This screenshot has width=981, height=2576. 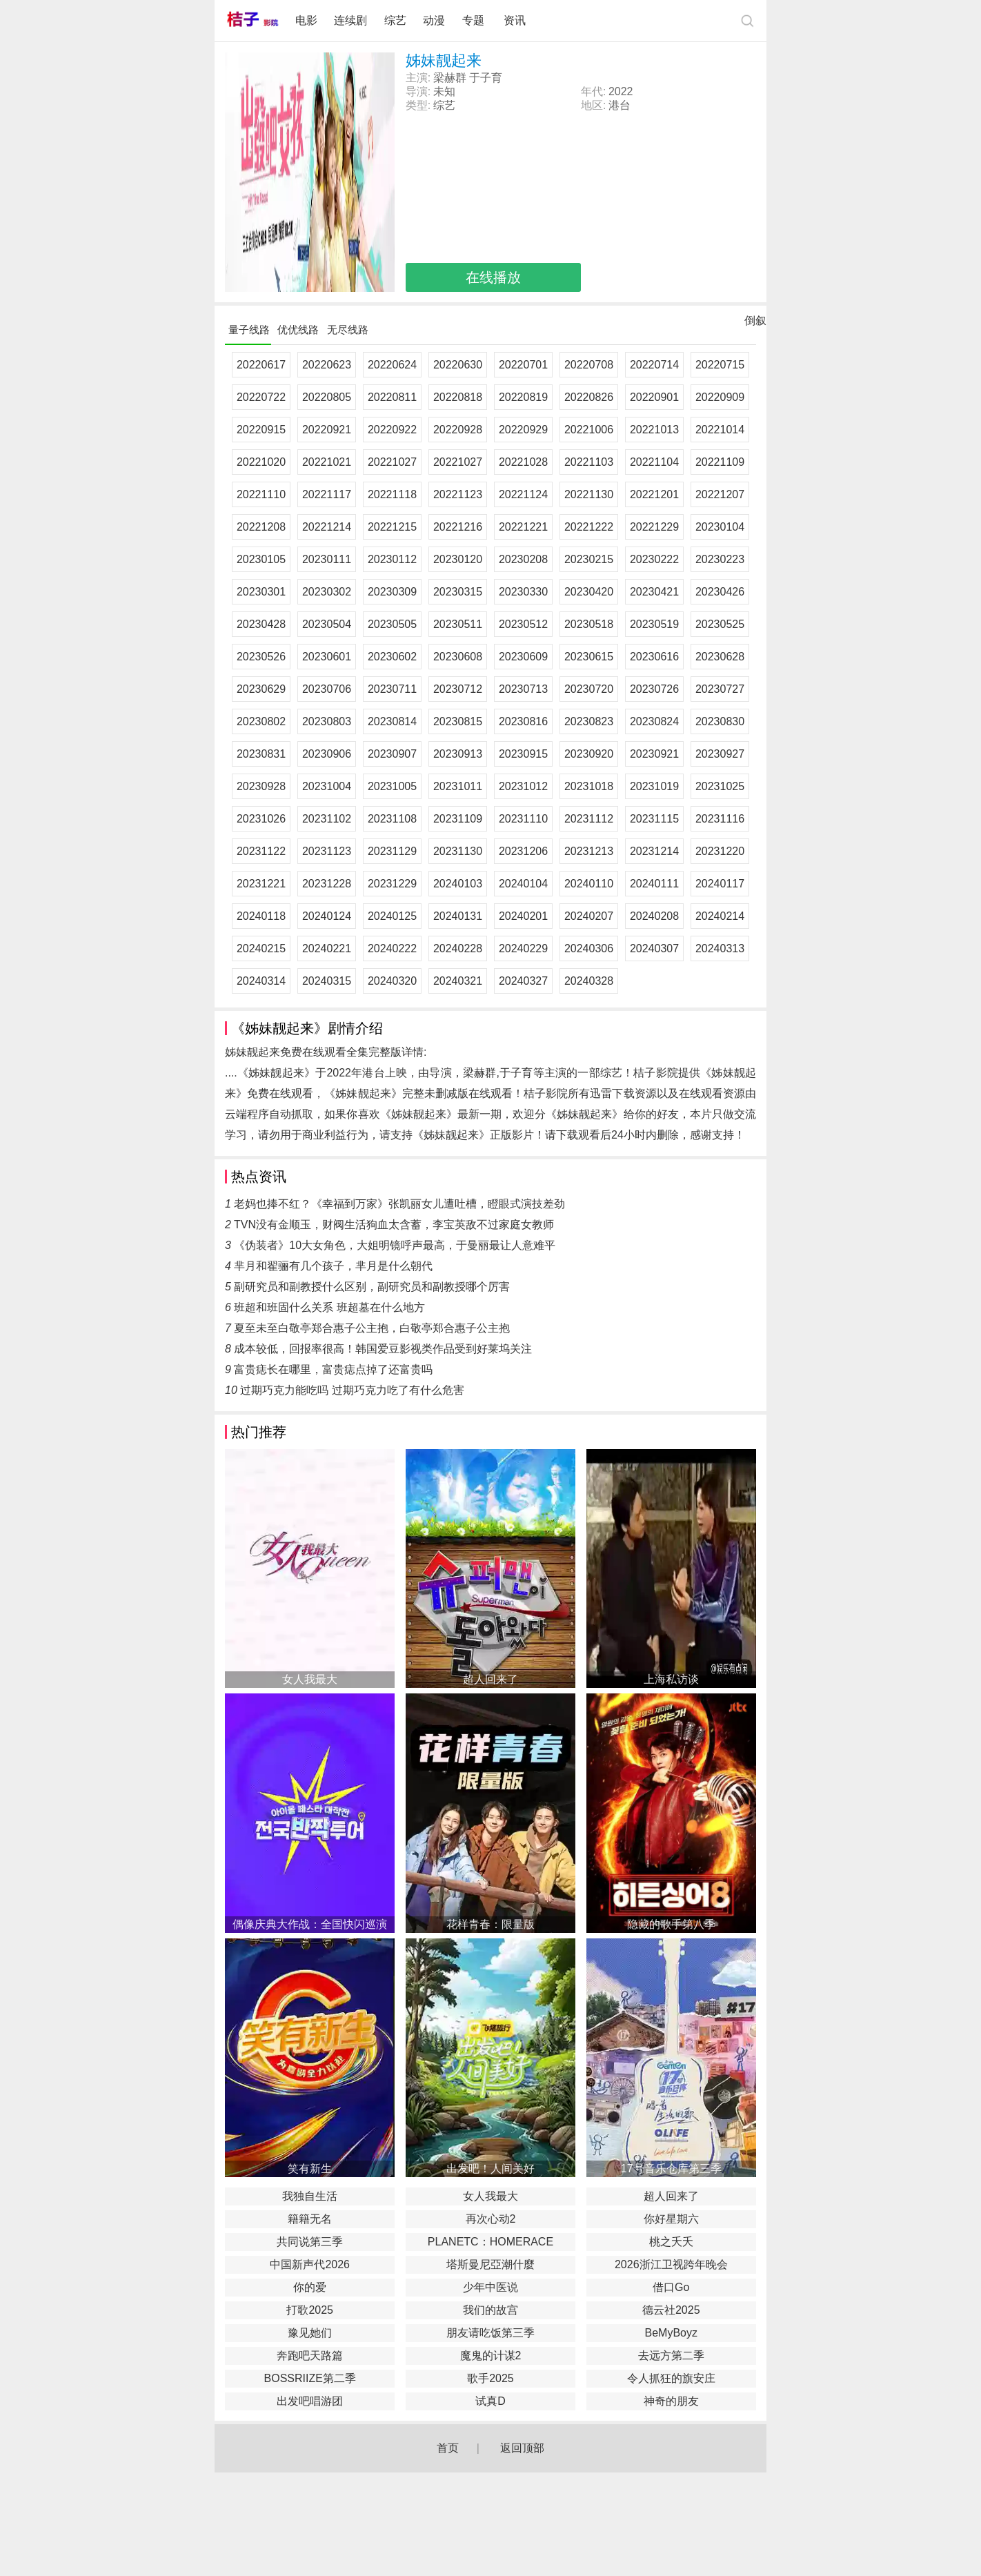 What do you see at coordinates (719, 819) in the screenshot?
I see `20231116` at bounding box center [719, 819].